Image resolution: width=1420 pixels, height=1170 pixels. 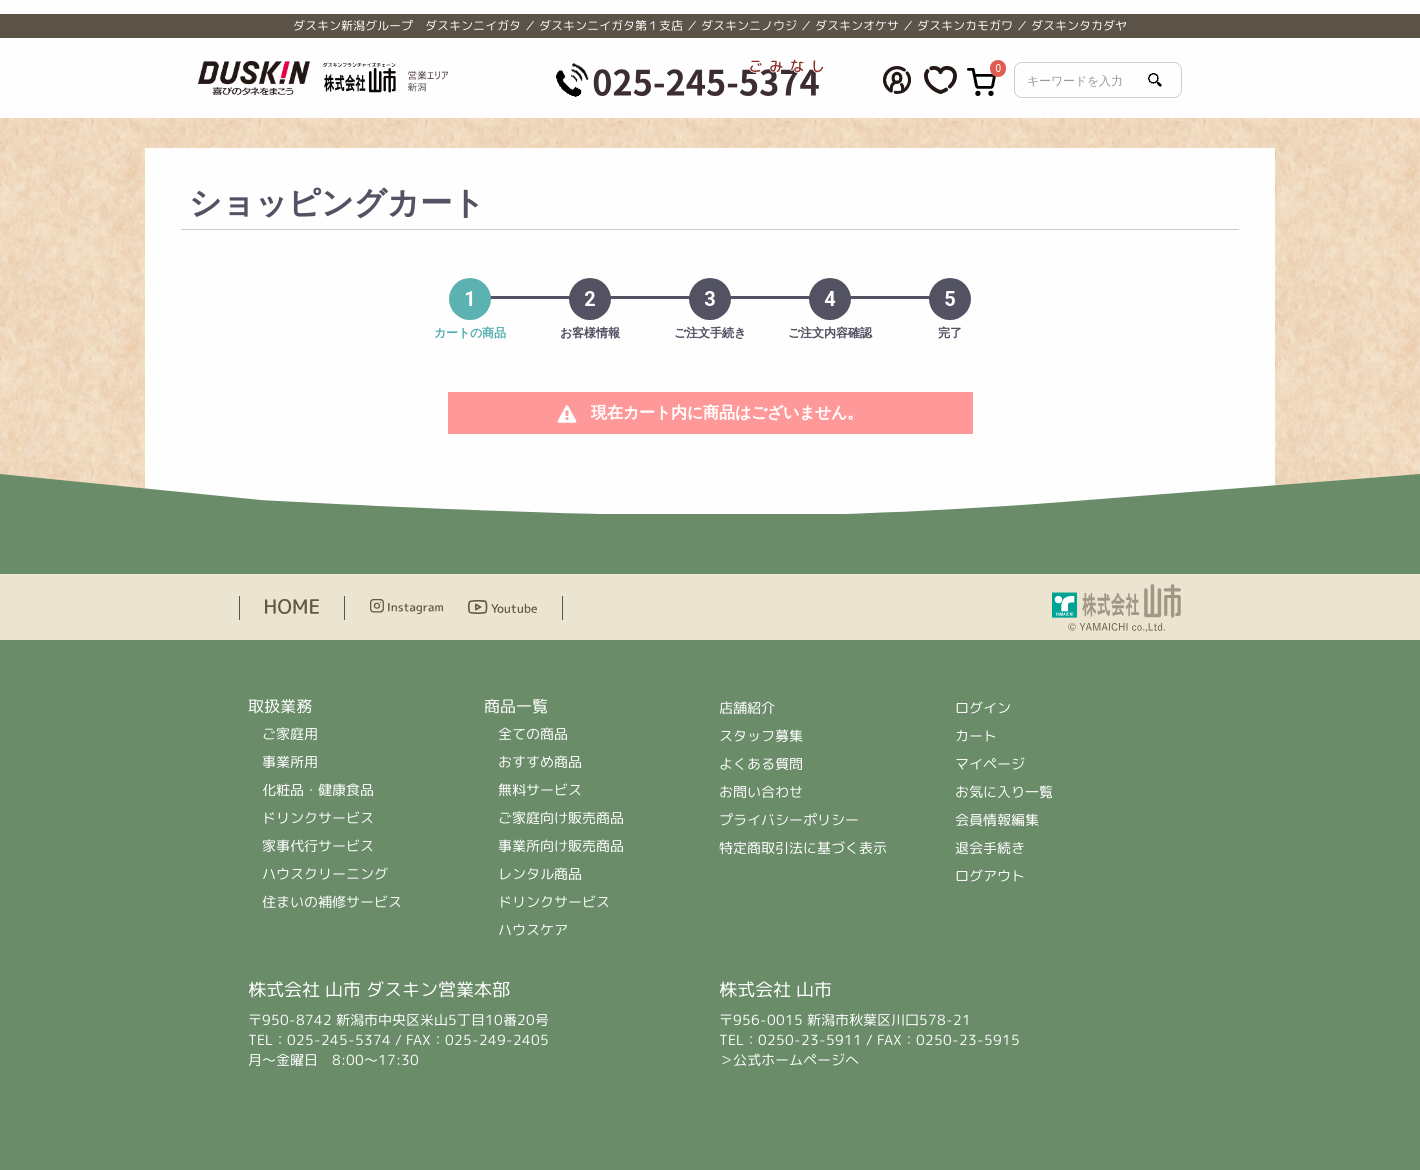 I want to click on ドリンクサービス, so click(x=318, y=817).